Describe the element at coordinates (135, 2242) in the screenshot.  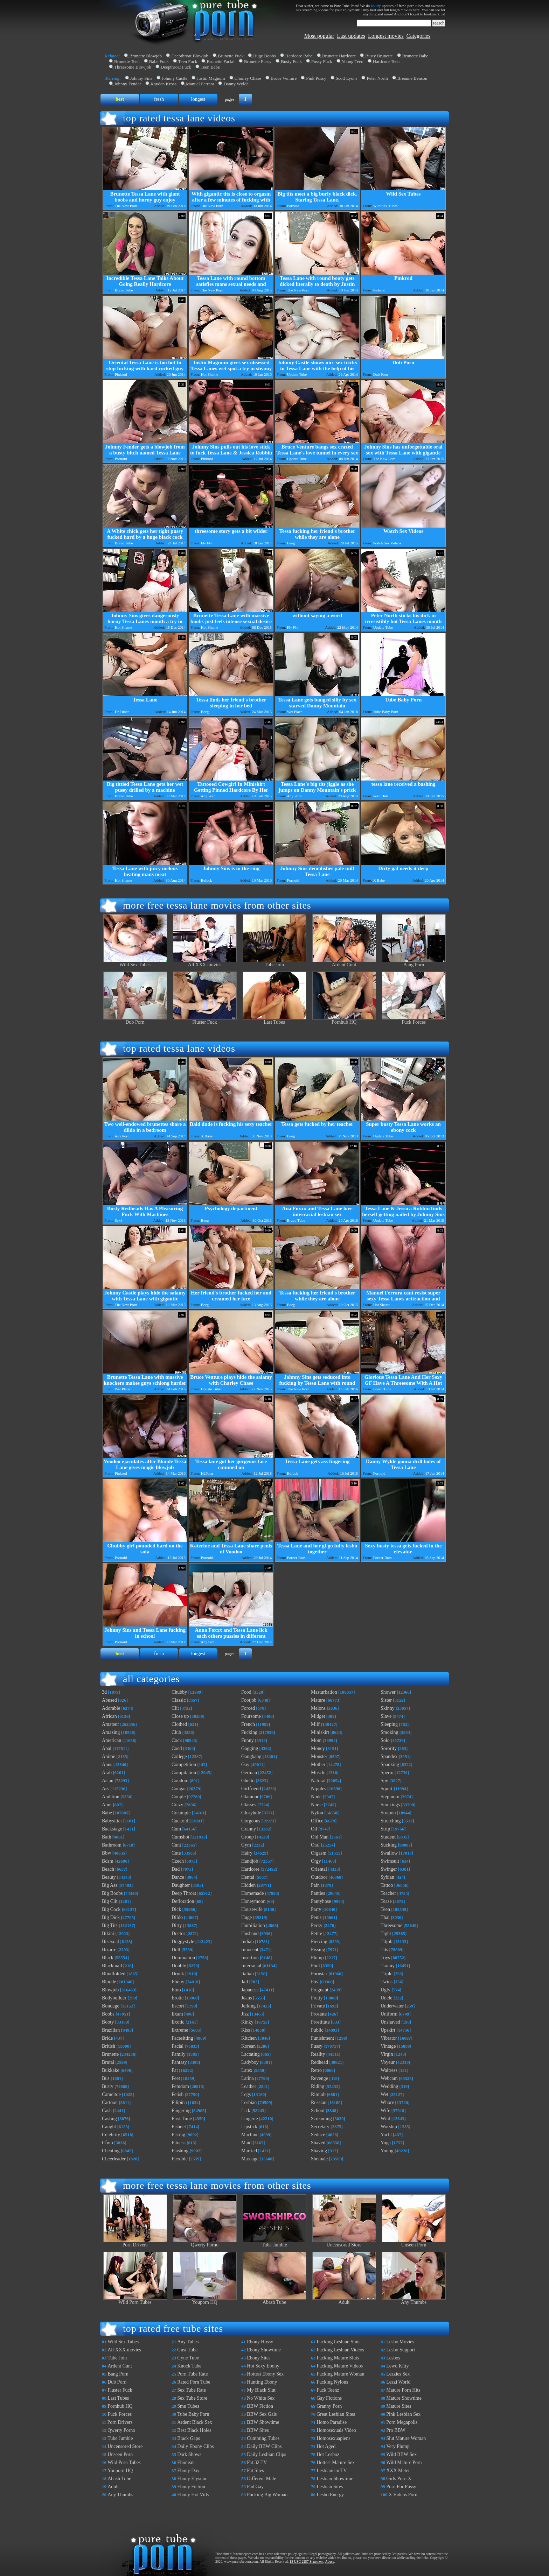
I see `Porn Drivers` at that location.